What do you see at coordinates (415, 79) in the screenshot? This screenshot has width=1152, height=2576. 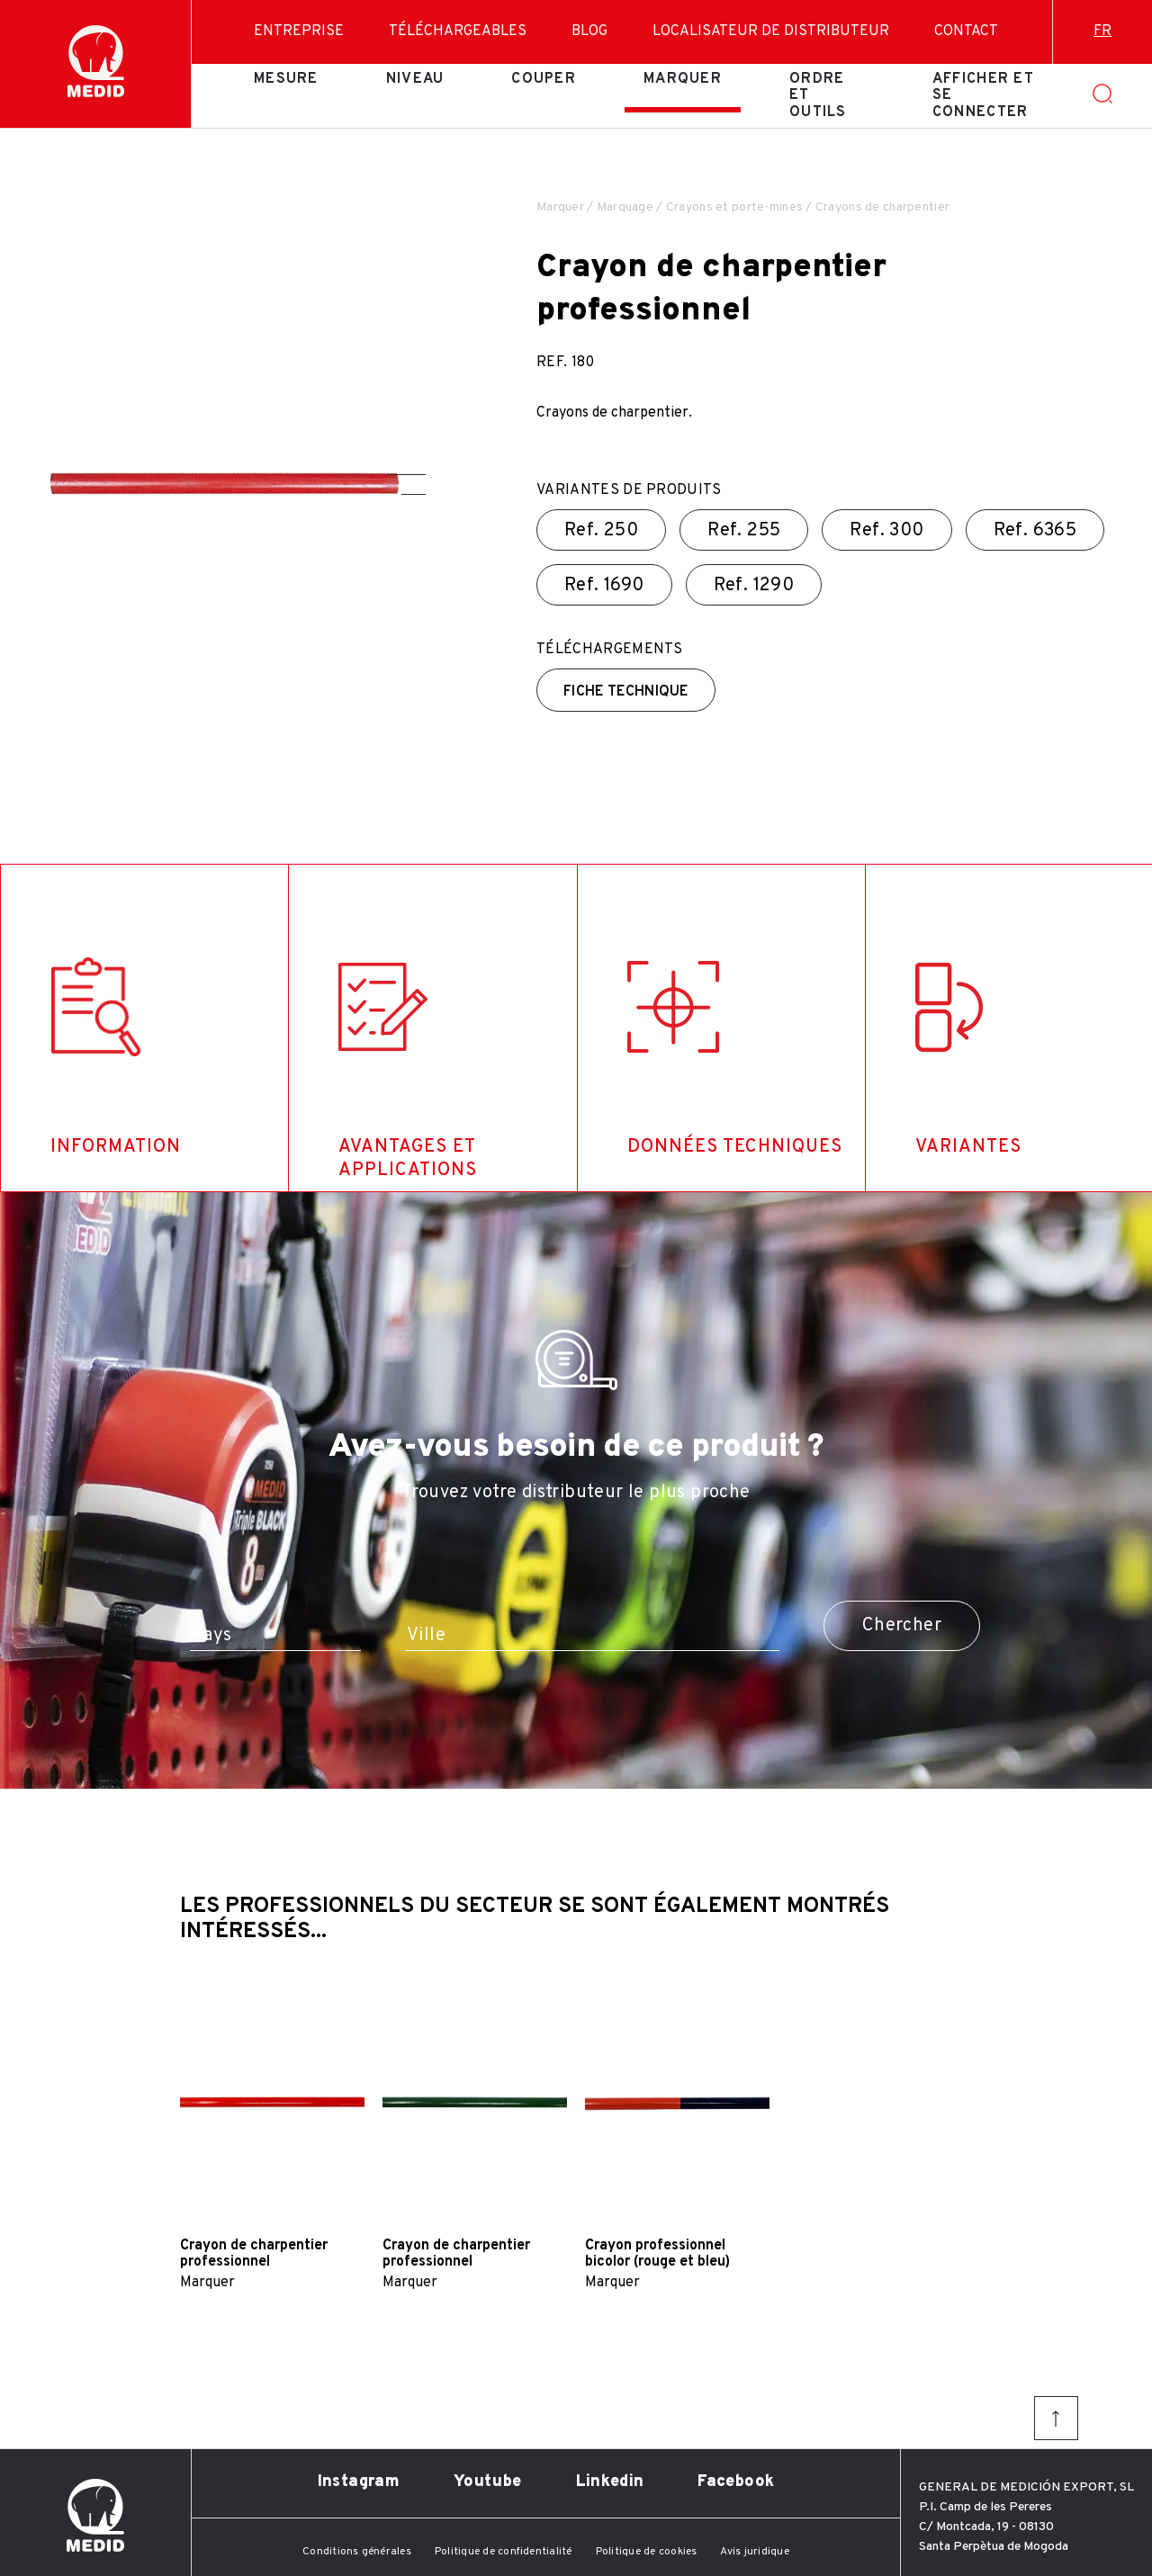 I see `Niveau` at bounding box center [415, 79].